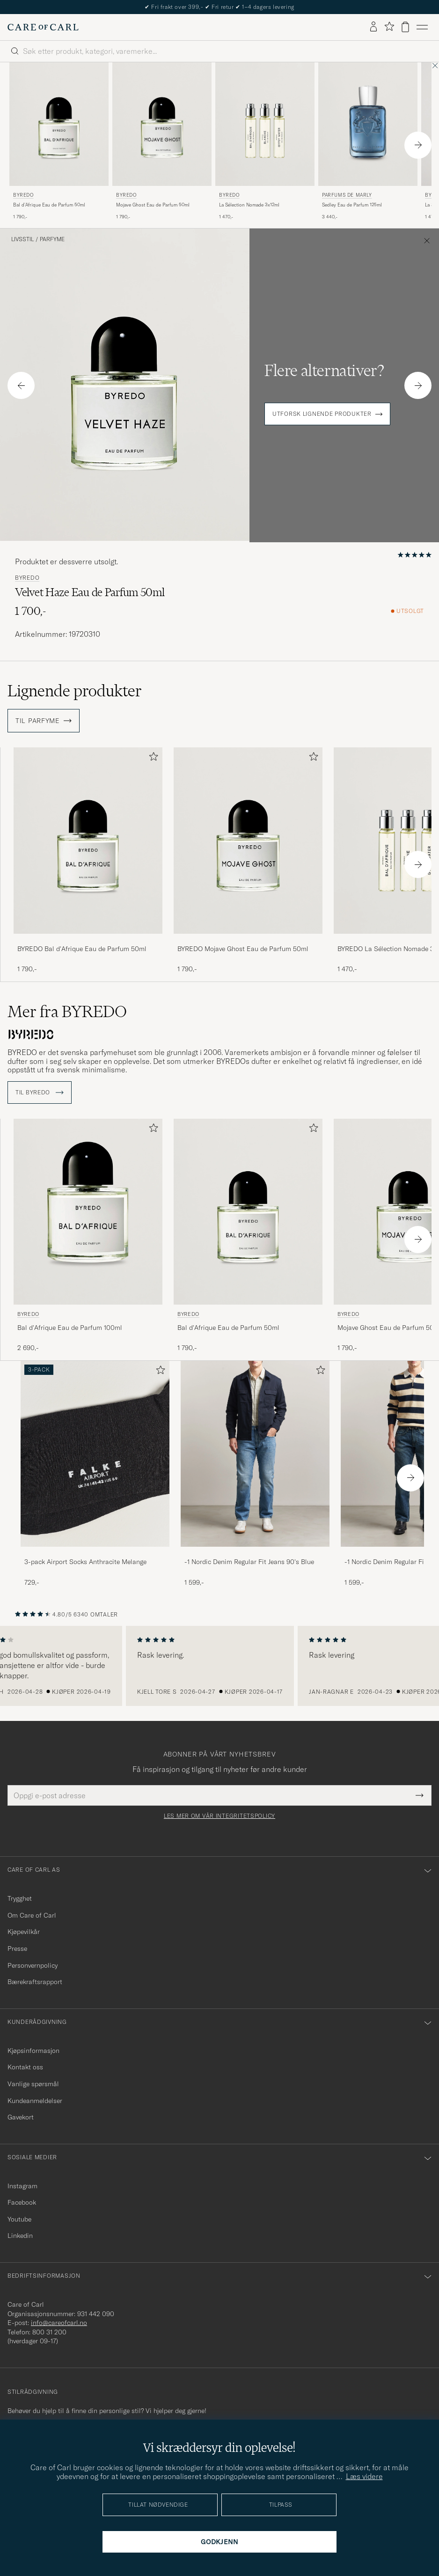 This screenshot has width=439, height=2576. I want to click on [3-pack Airport Socks Anthracite Melange, 729,-], so click(95, 1474).